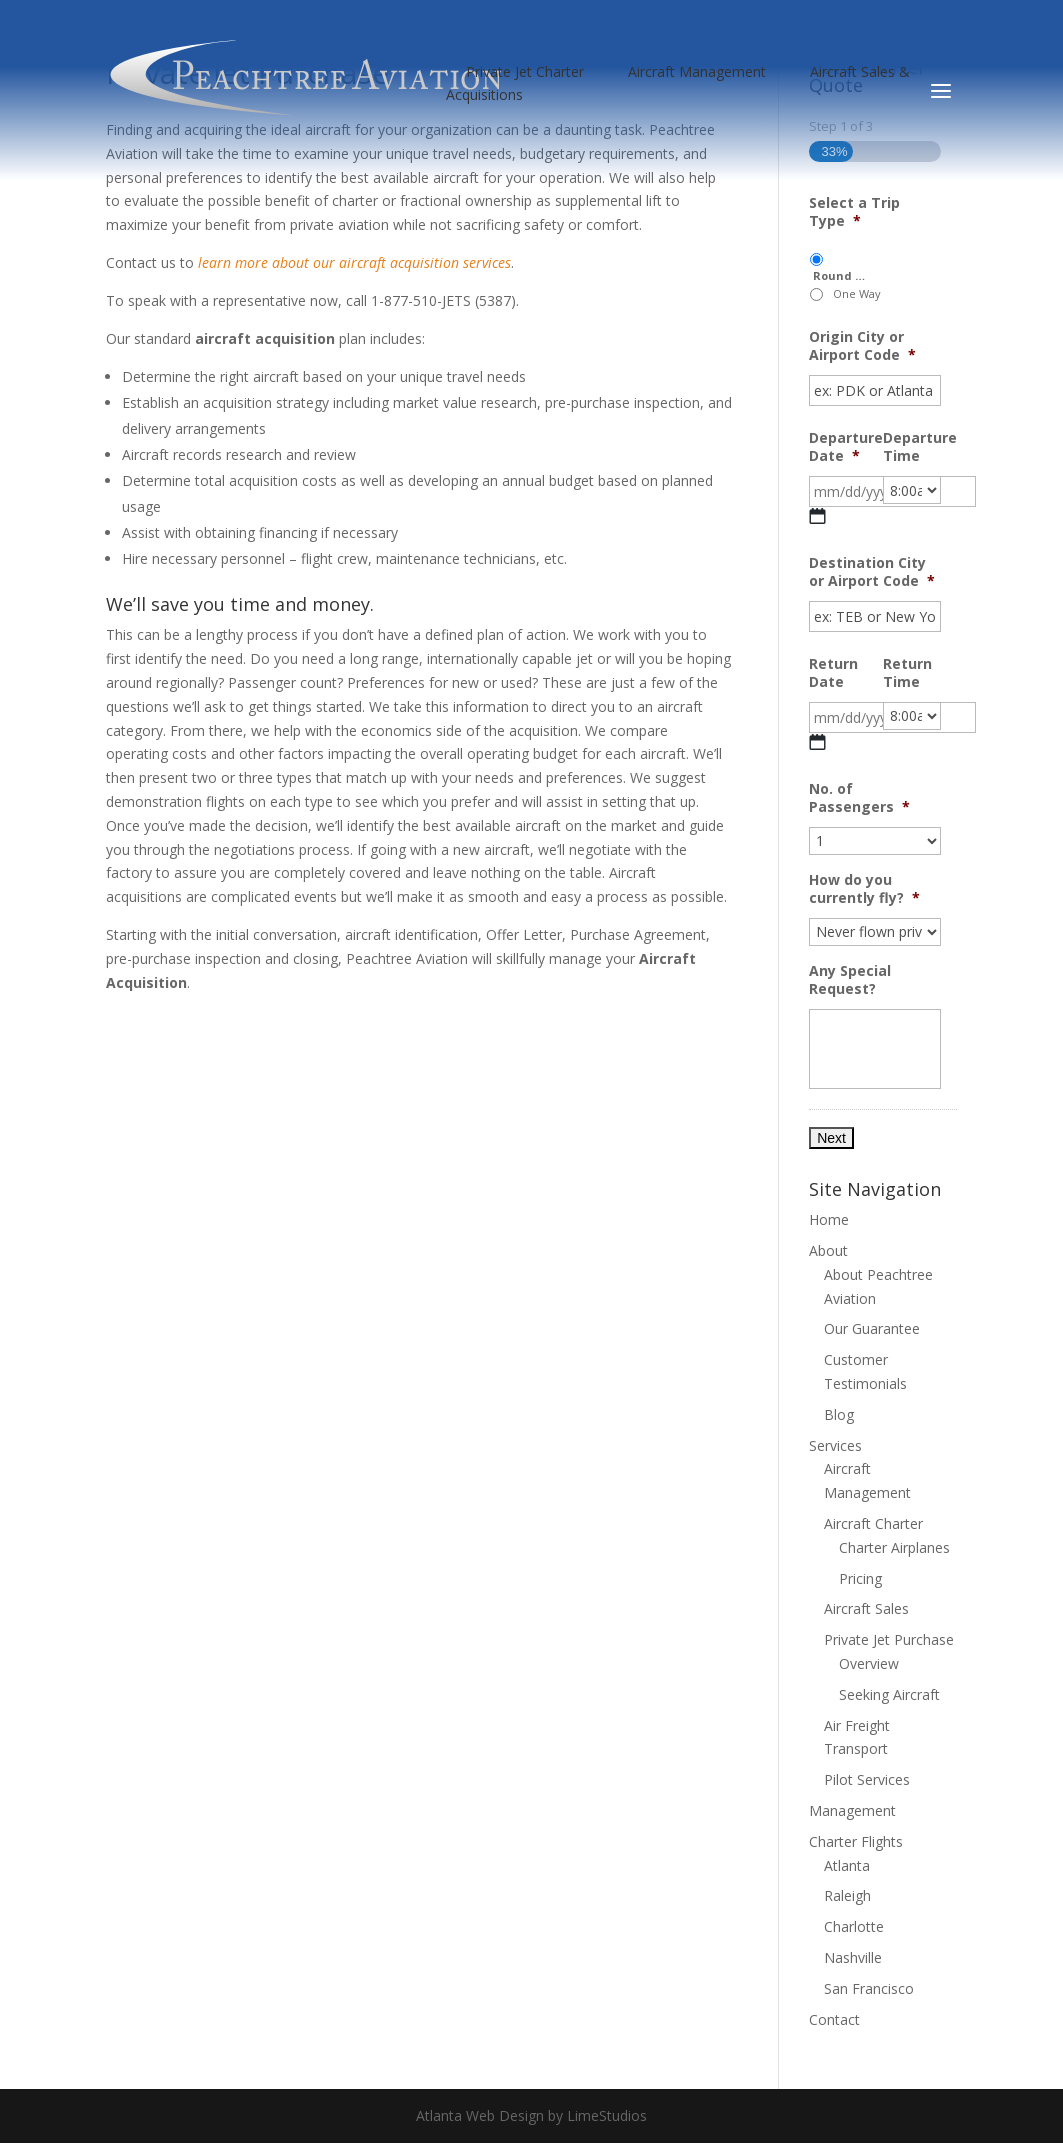  Describe the element at coordinates (873, 1523) in the screenshot. I see `Aircraft Charter` at that location.